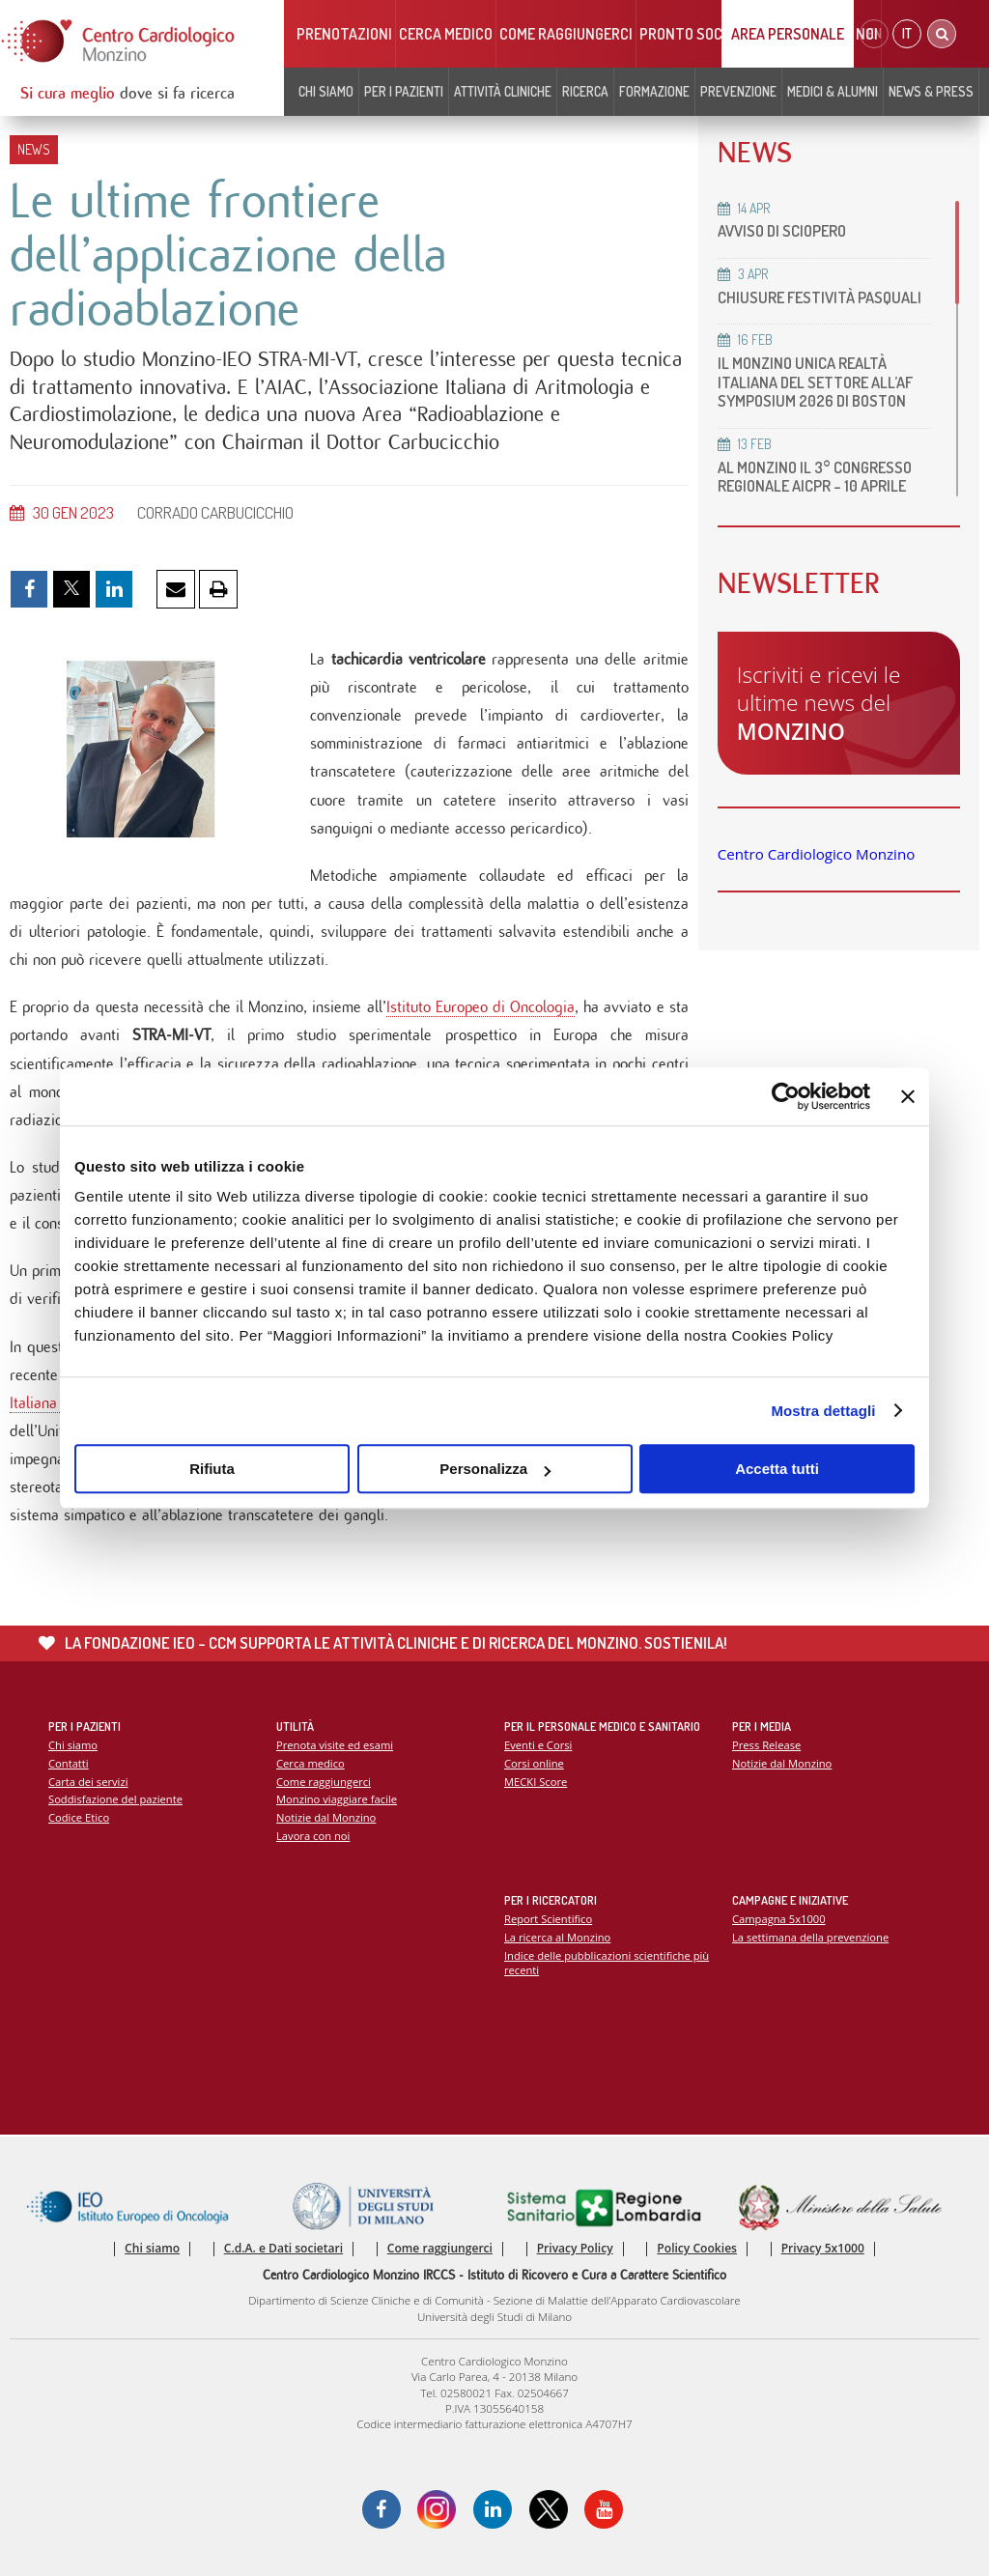  Describe the element at coordinates (502, 91) in the screenshot. I see `Attività cliniche` at that location.